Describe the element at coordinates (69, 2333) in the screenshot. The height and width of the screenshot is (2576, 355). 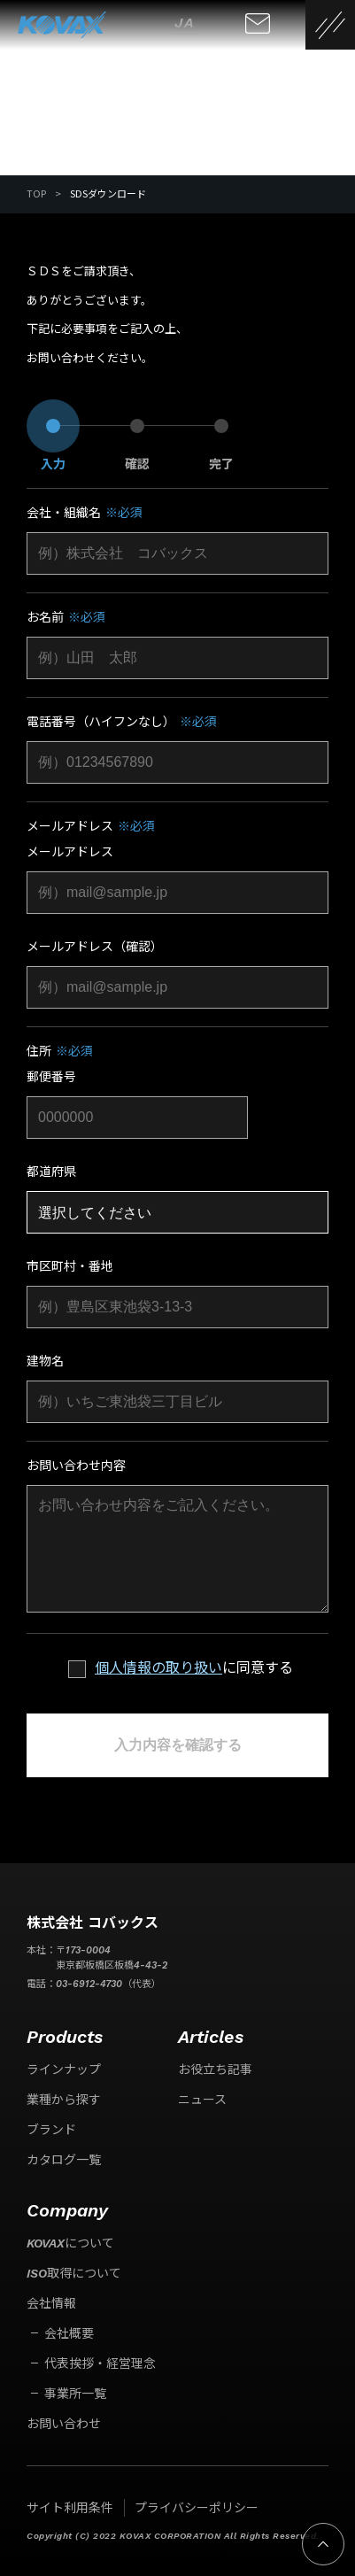
I see `会社概要` at that location.